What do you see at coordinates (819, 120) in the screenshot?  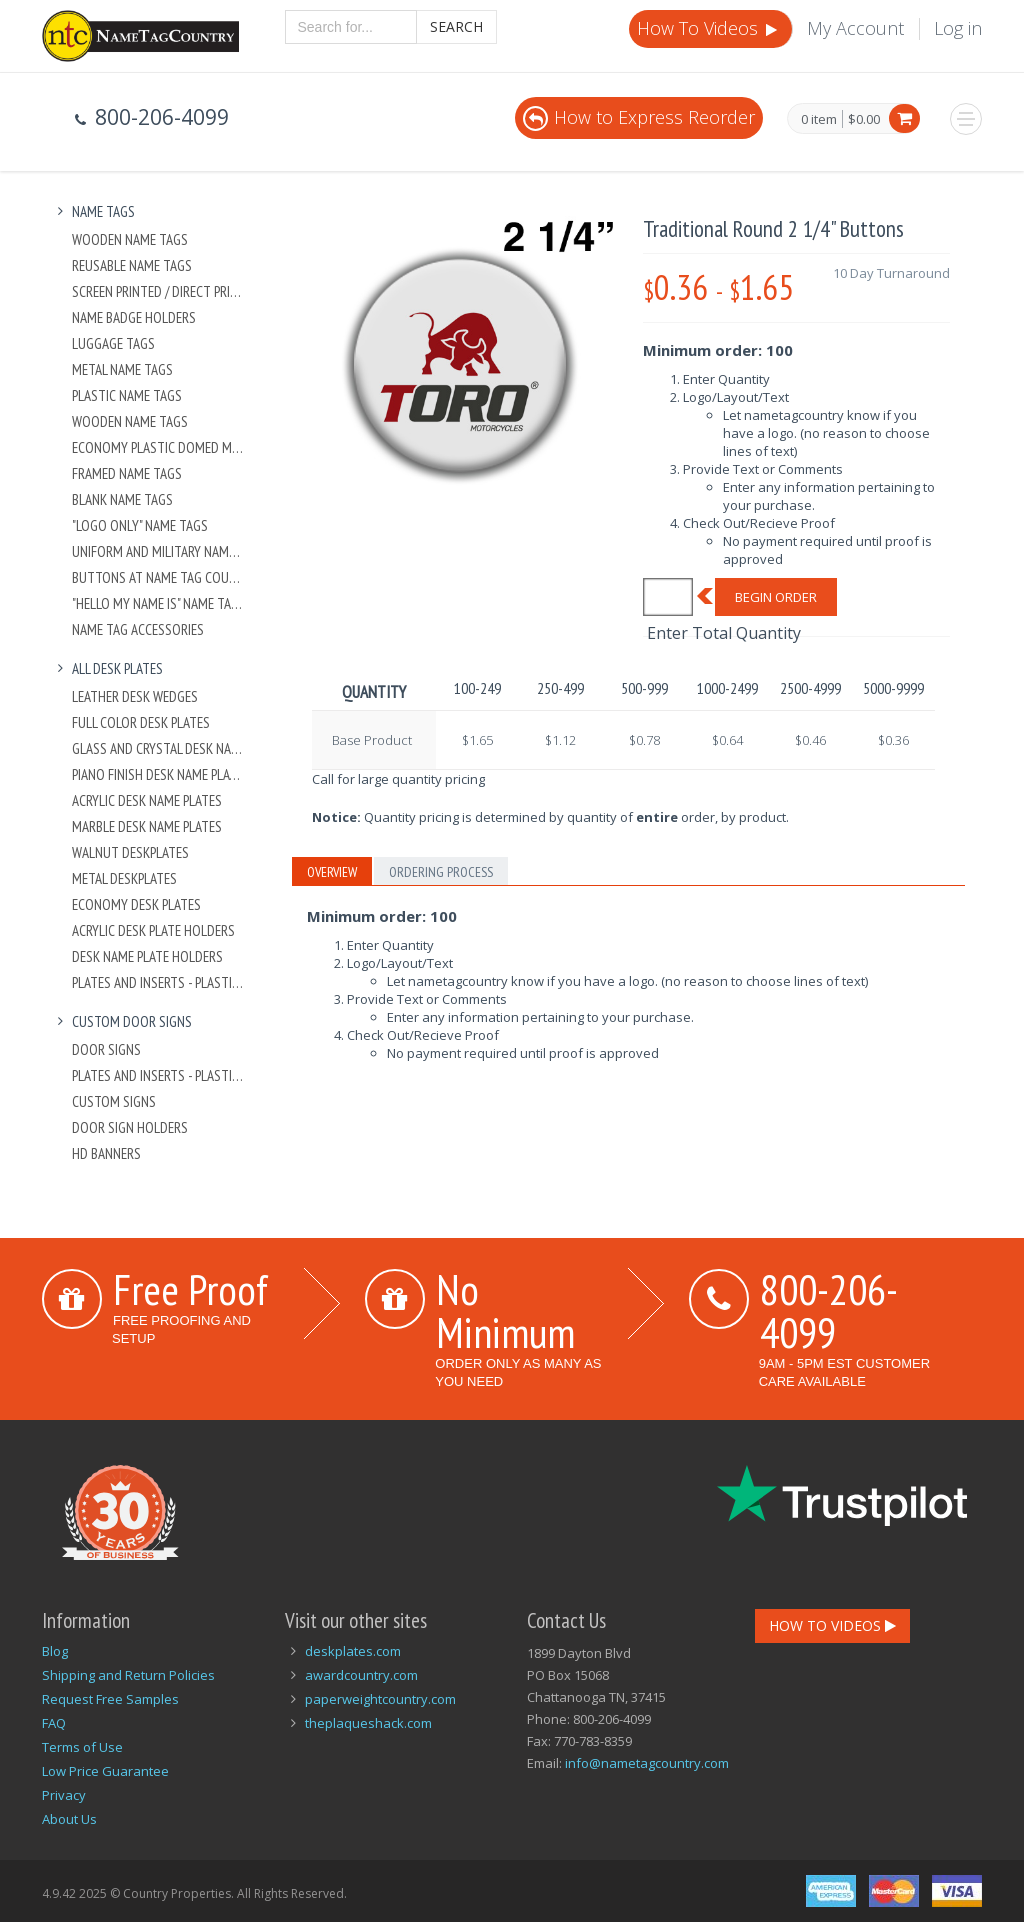 I see `0 item` at bounding box center [819, 120].